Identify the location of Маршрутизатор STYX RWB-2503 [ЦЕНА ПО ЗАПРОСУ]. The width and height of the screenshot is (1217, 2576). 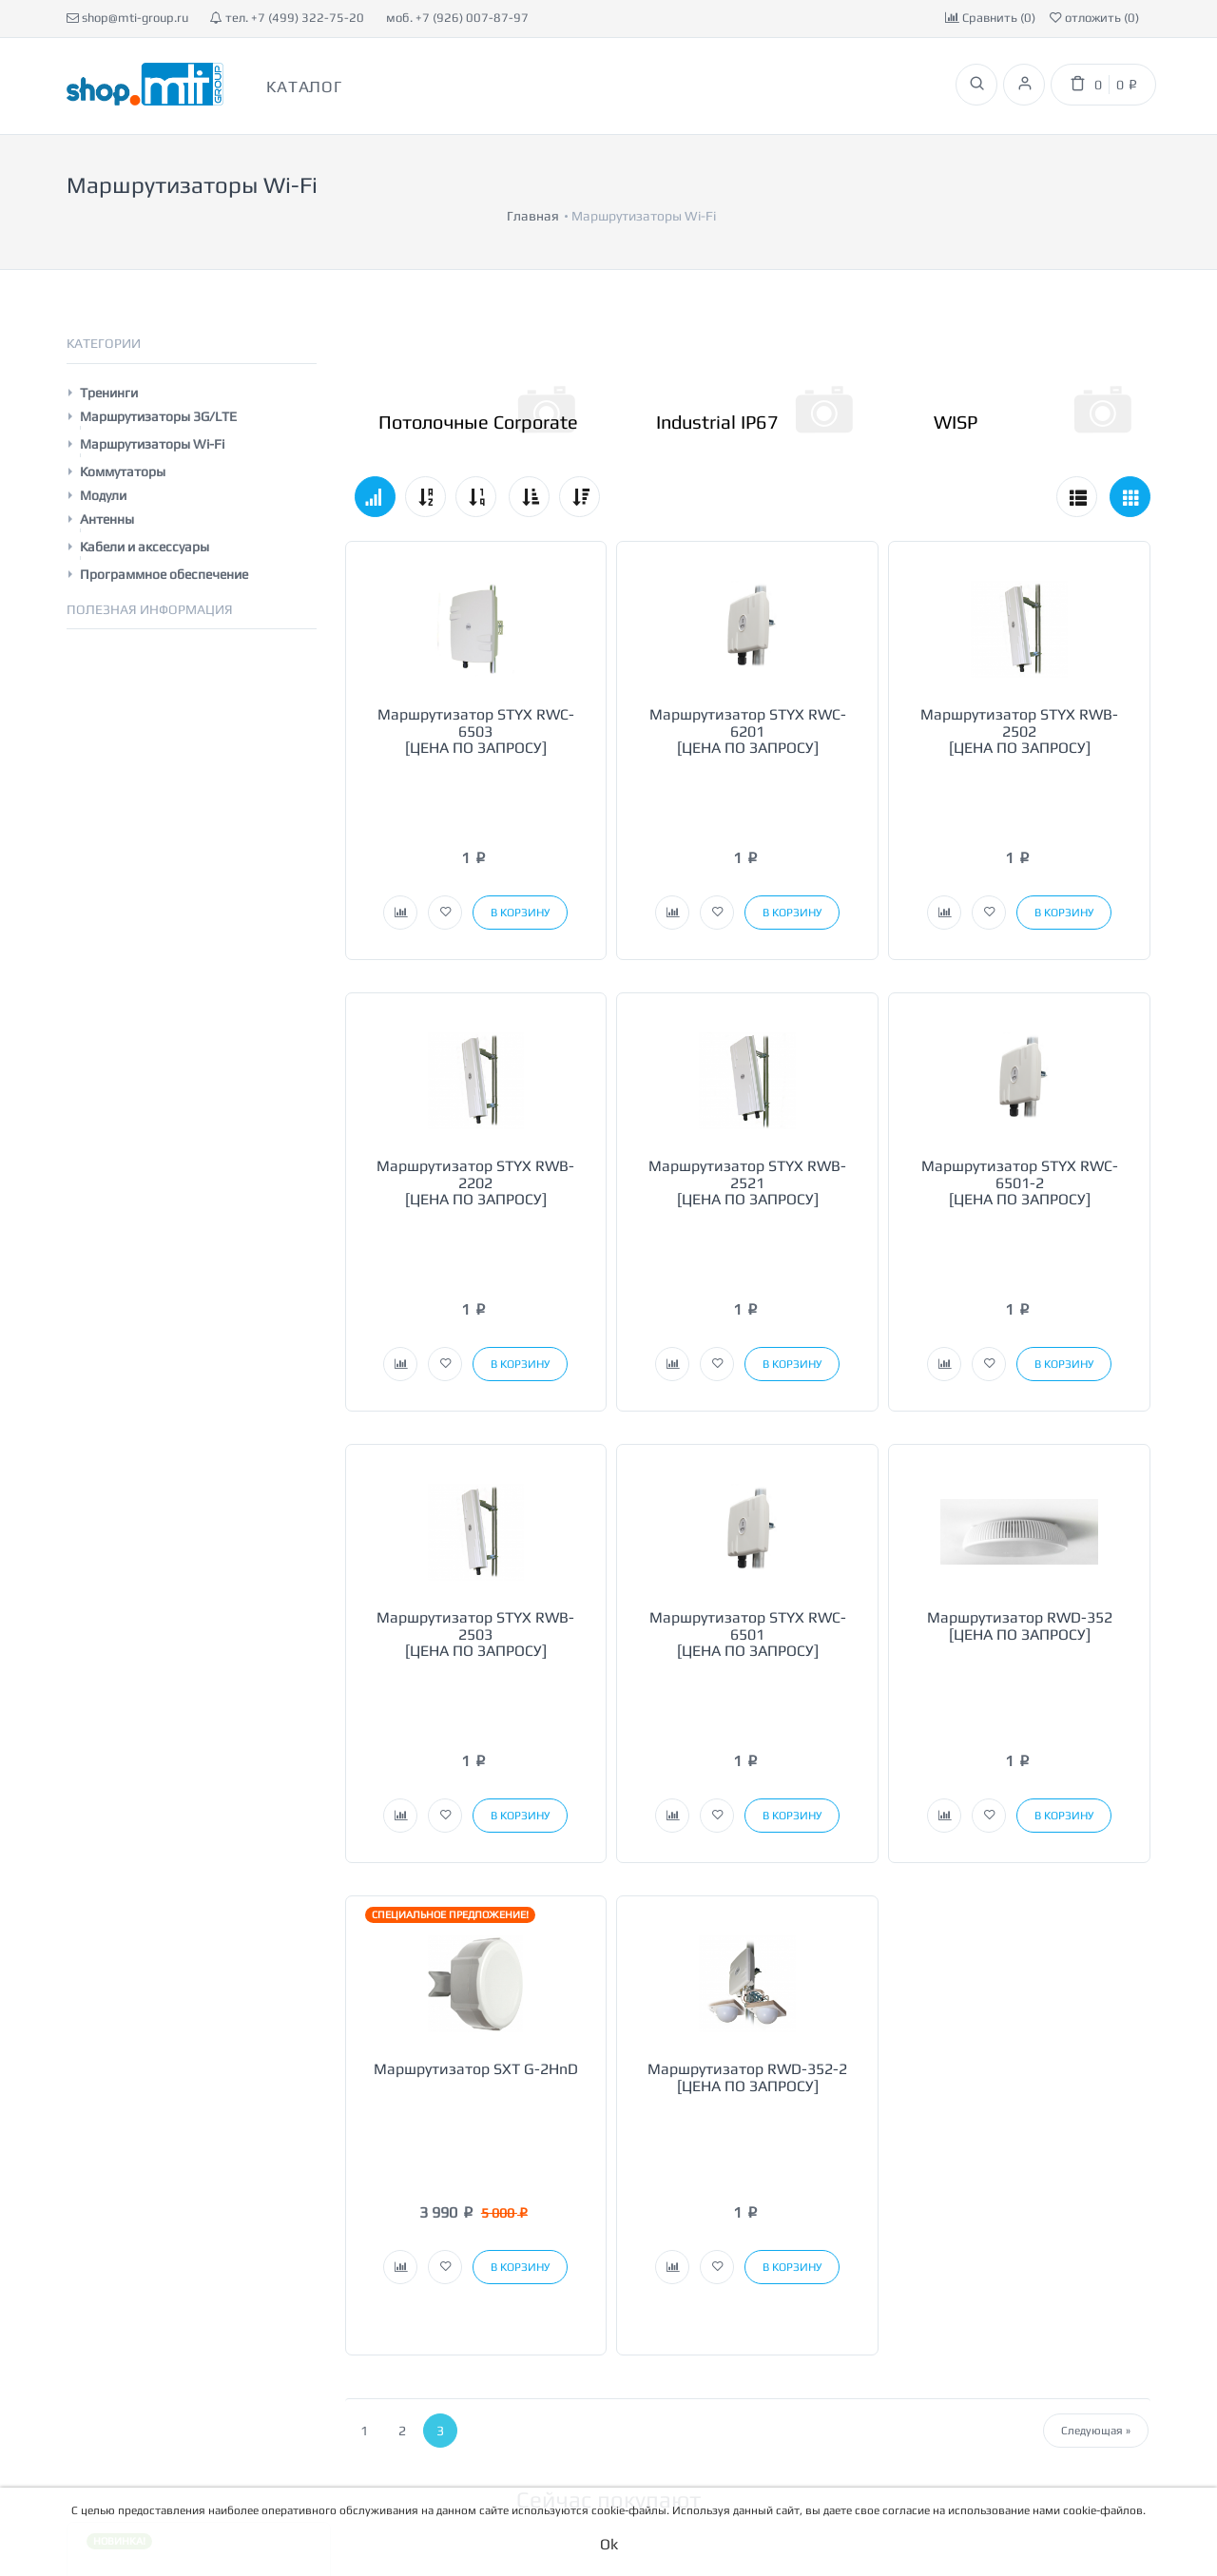
(475, 1433).